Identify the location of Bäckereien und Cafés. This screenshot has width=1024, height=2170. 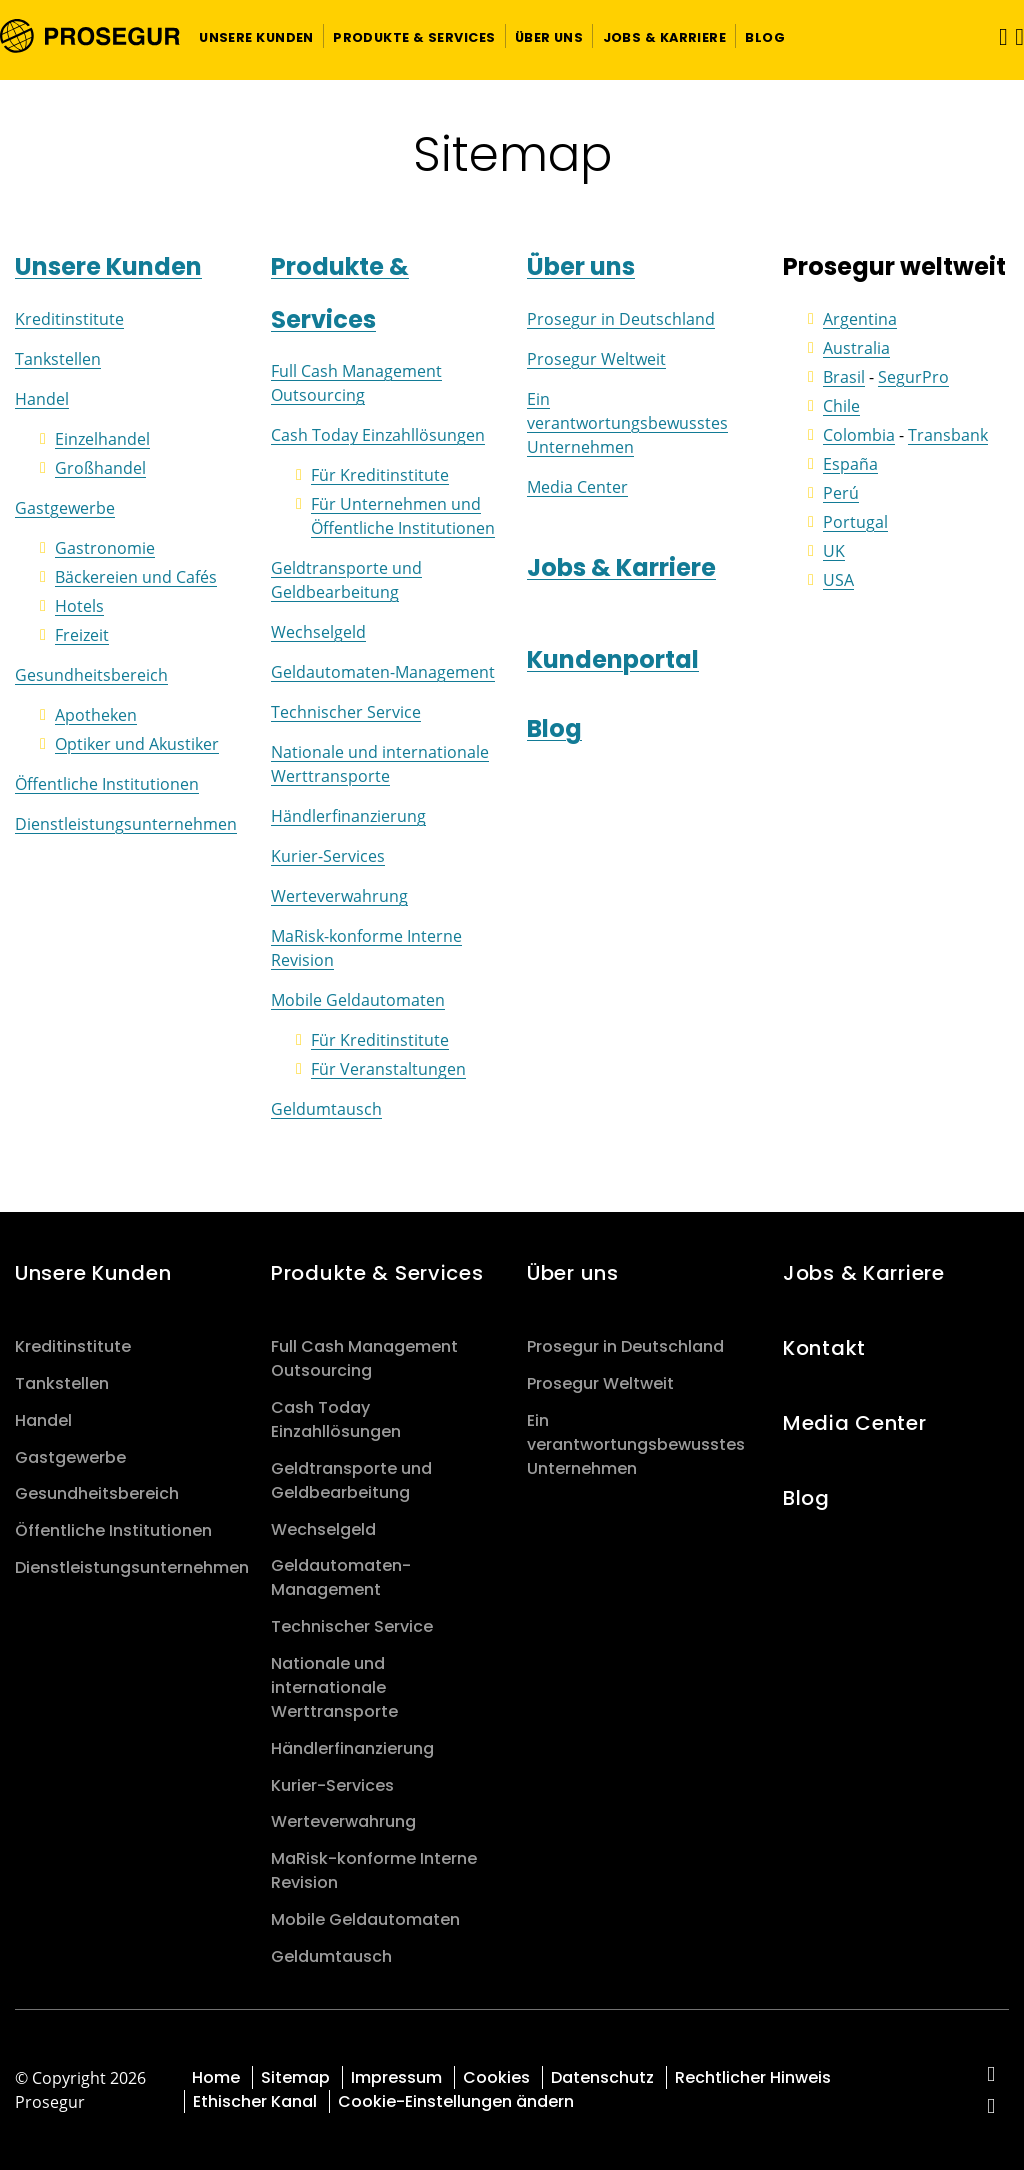
(136, 577).